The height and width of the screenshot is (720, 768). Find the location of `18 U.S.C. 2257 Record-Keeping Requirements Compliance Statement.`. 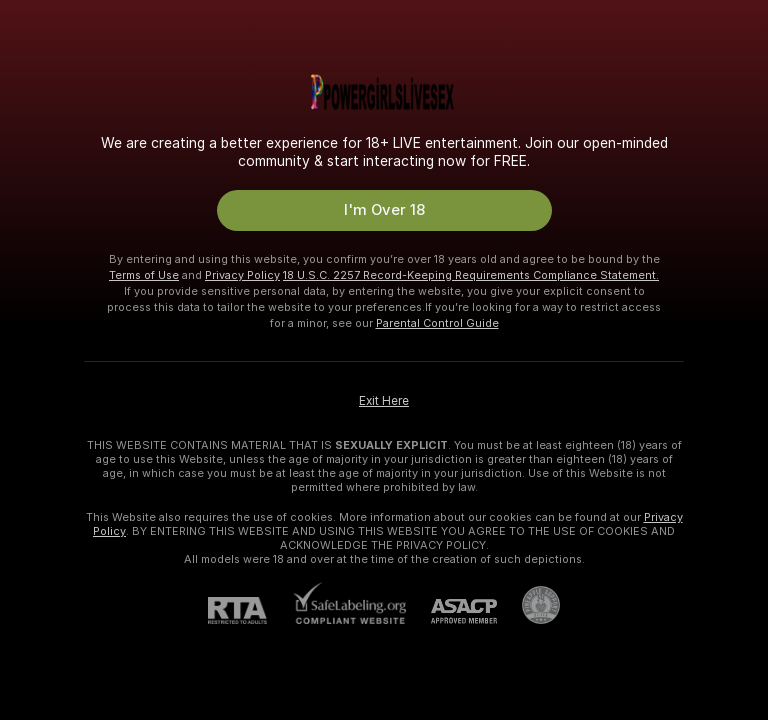

18 U.S.C. 2257 Record-Keeping Requirements Compliance Statement. is located at coordinates (471, 275).